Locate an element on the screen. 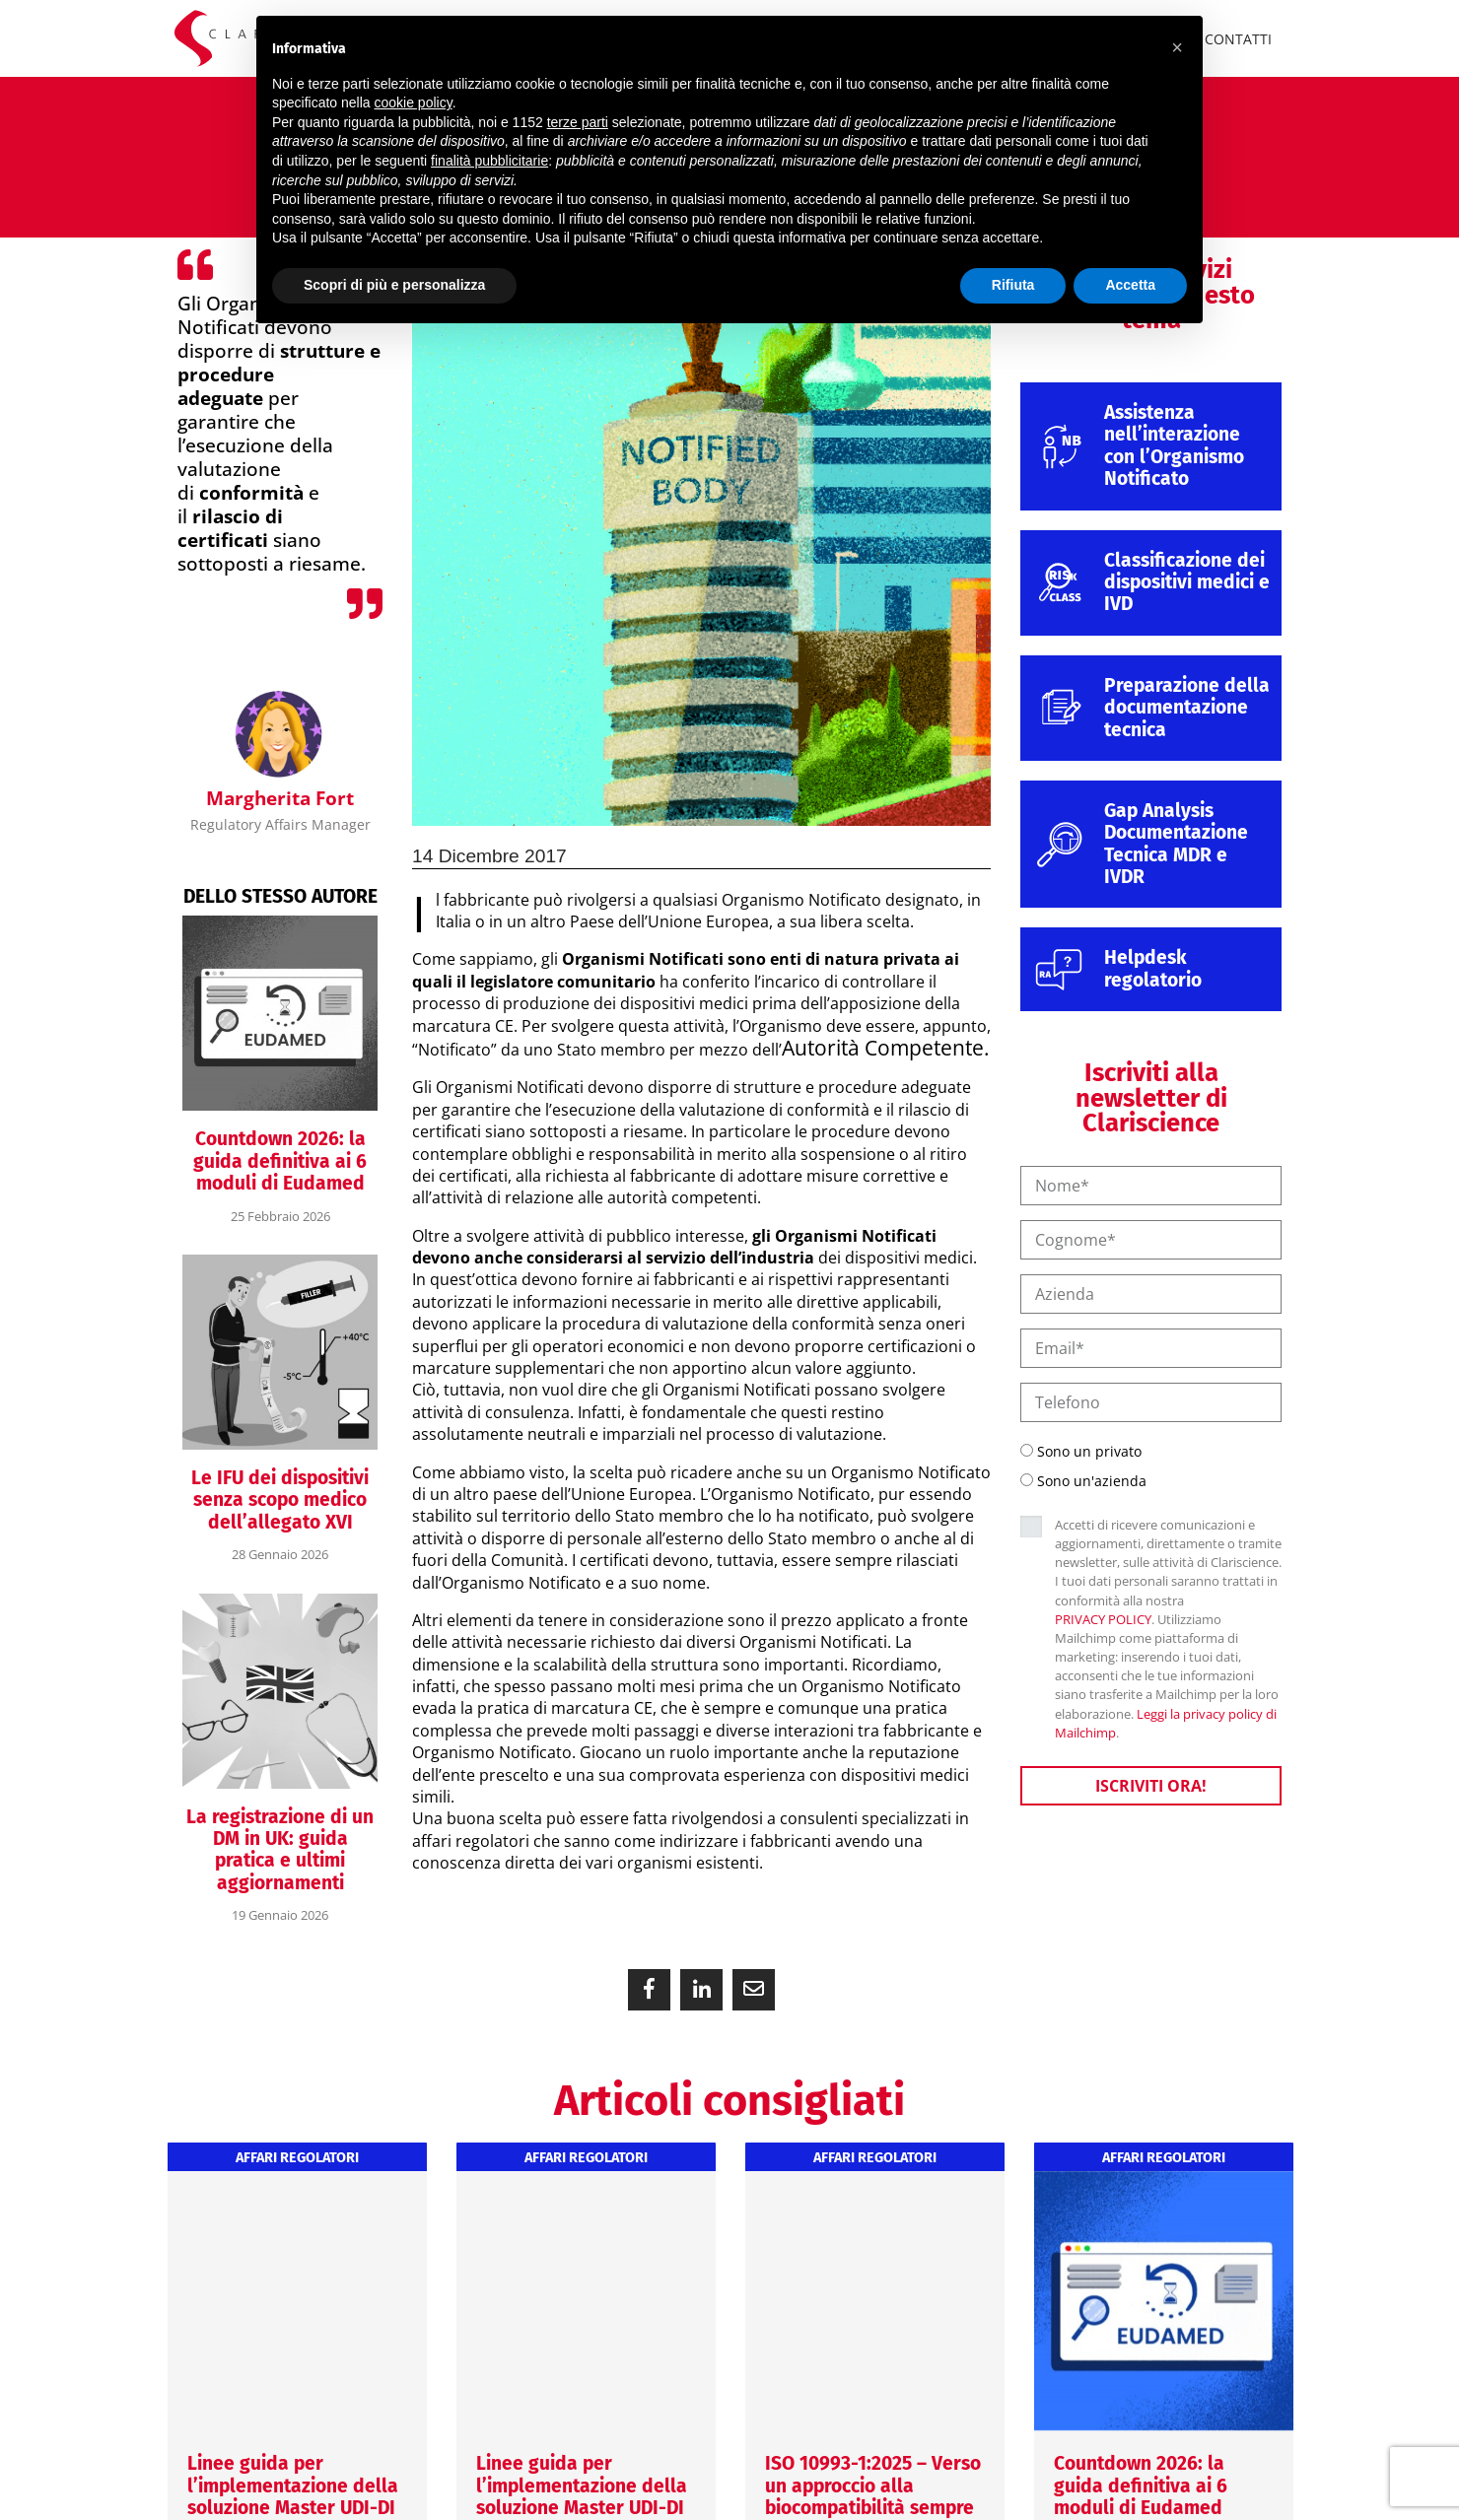 This screenshot has width=1459, height=2520. Sono un privato is located at coordinates (1089, 1451).